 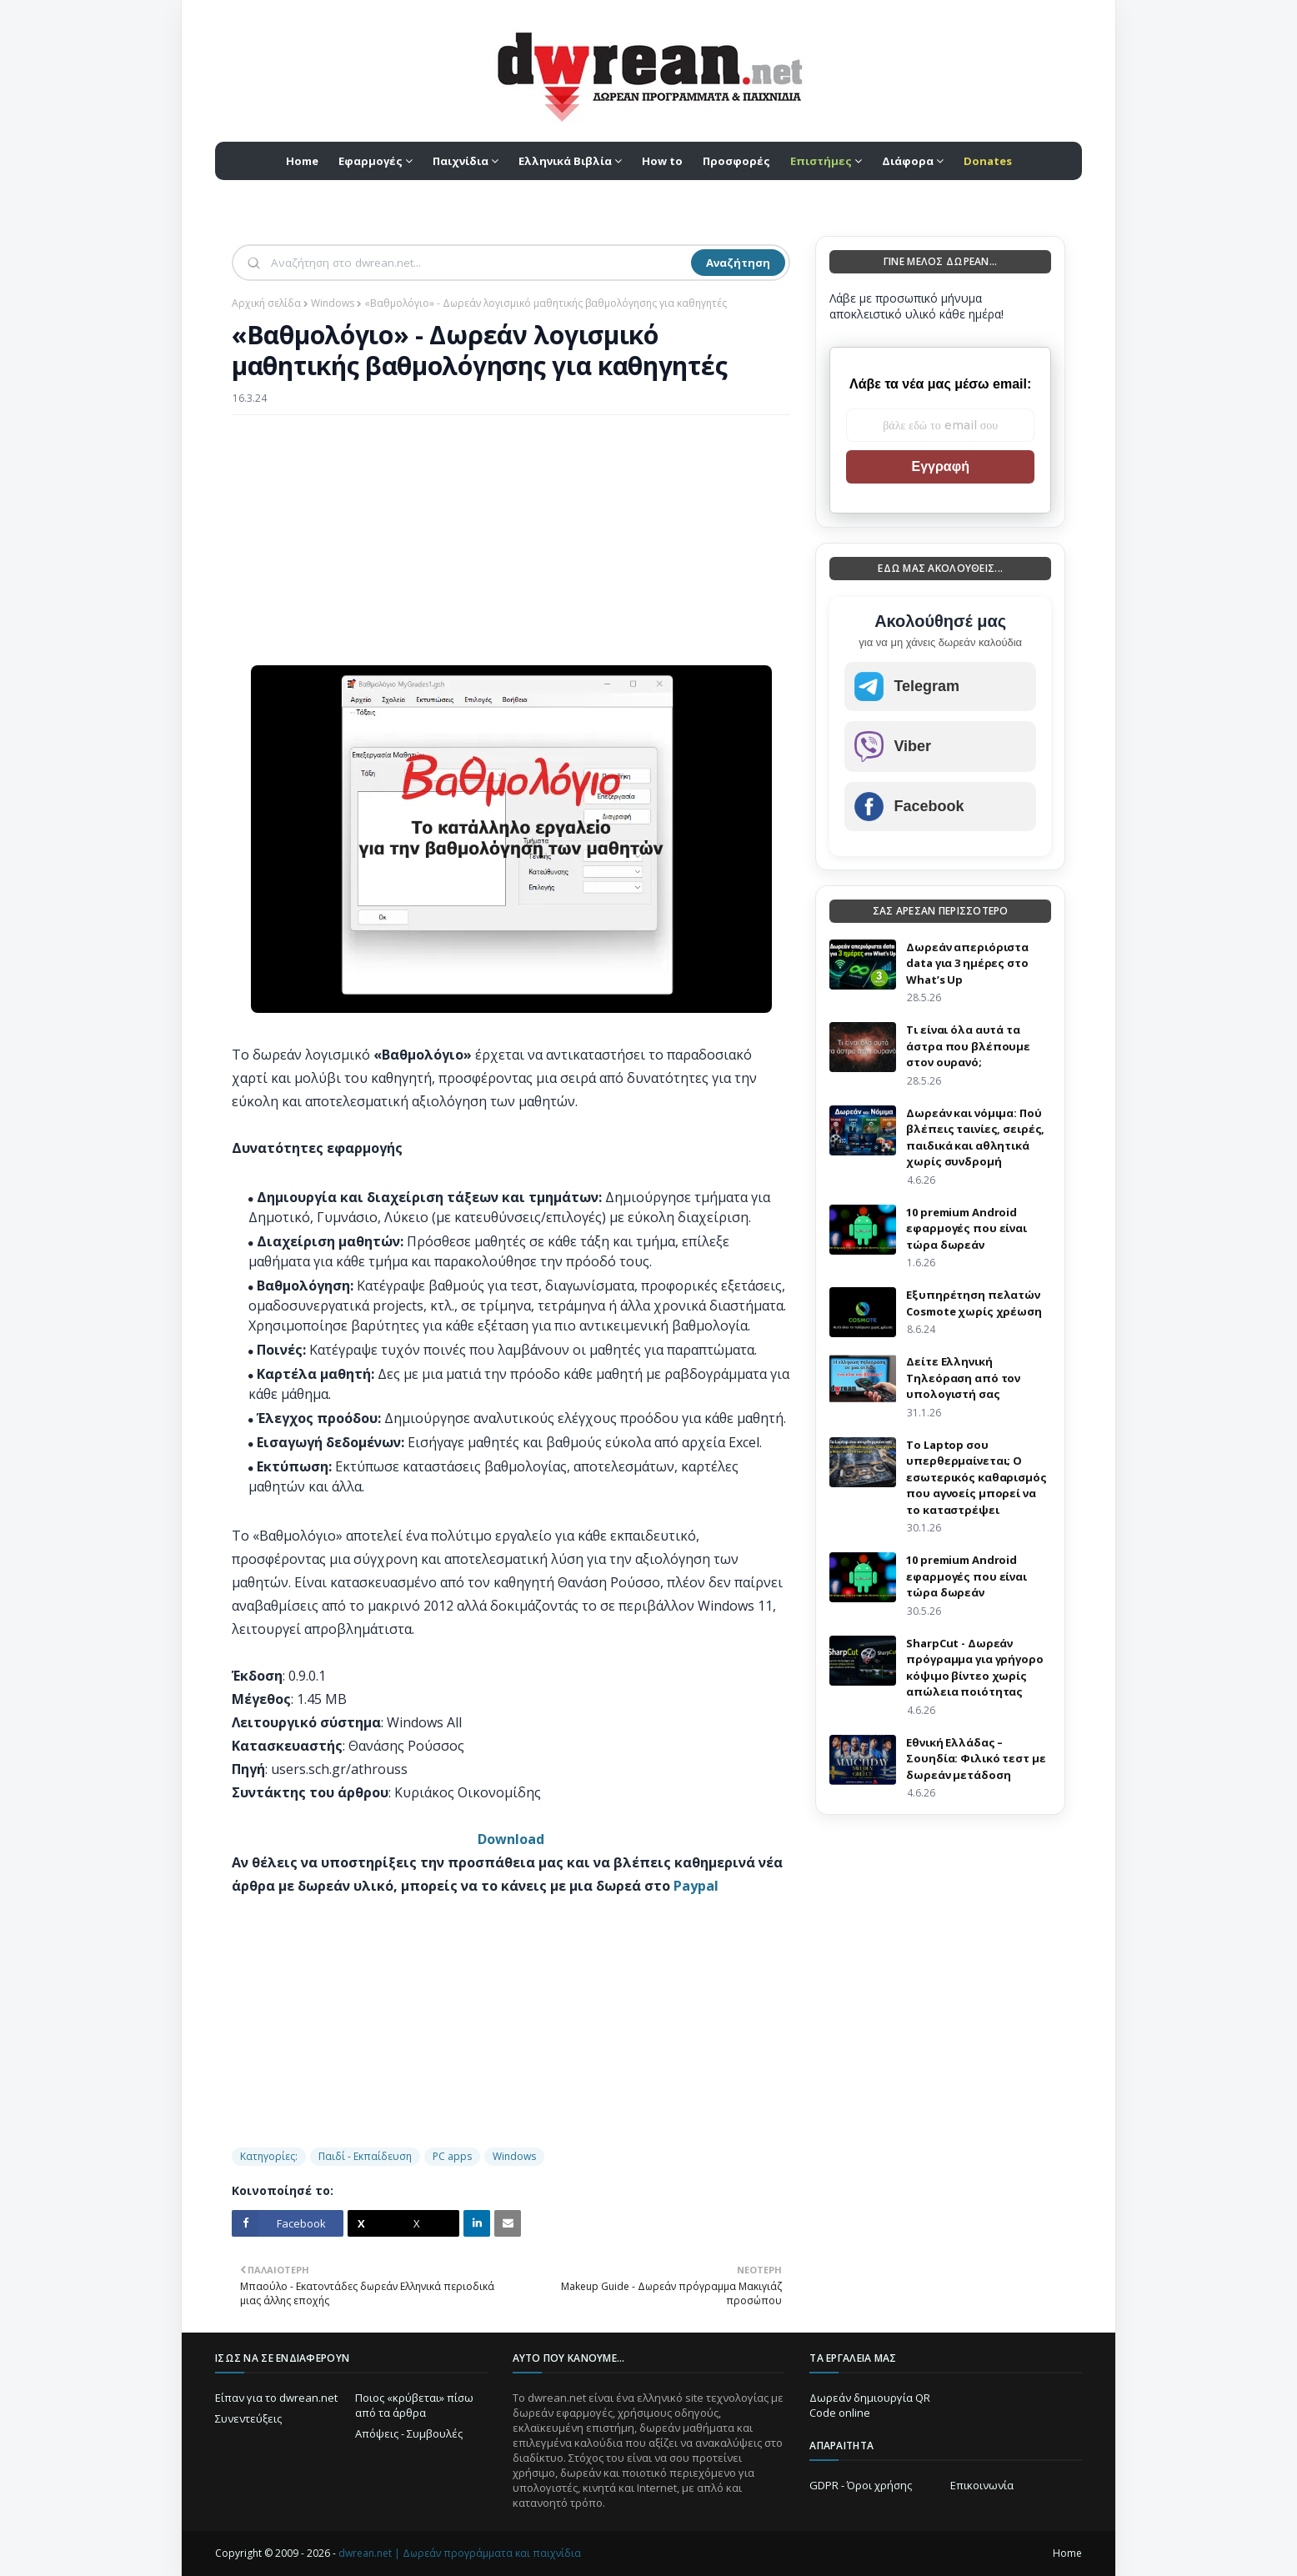 I want to click on Ποιος «κρύβεται» πίσω από τα άρθρα, so click(x=414, y=2405).